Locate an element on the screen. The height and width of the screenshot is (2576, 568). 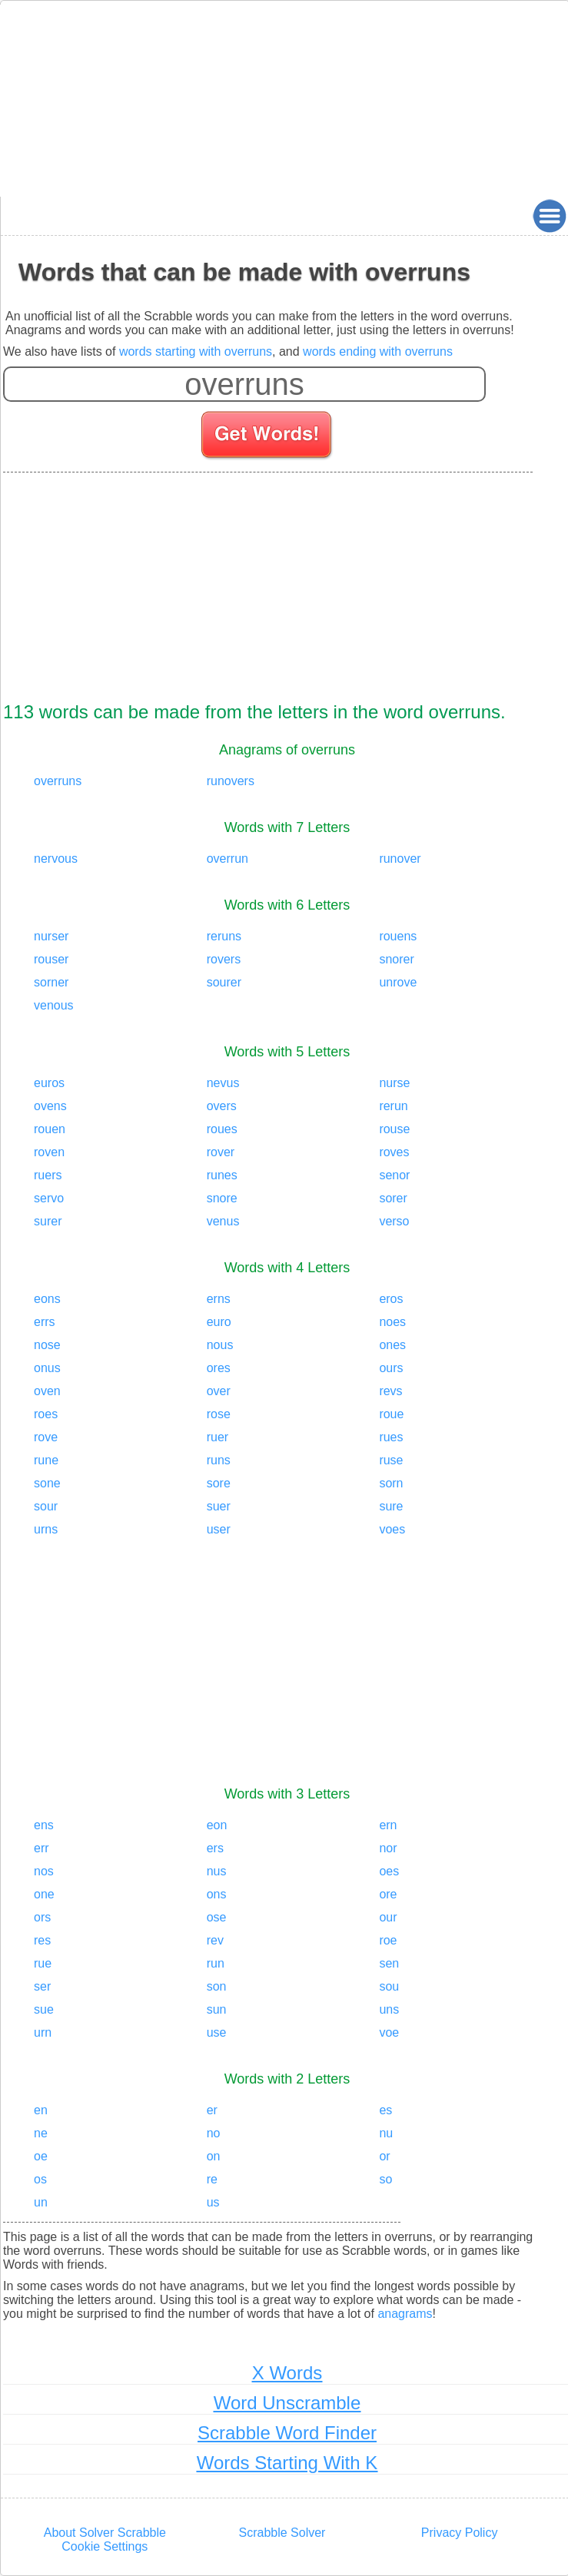
suer is located at coordinates (219, 1506).